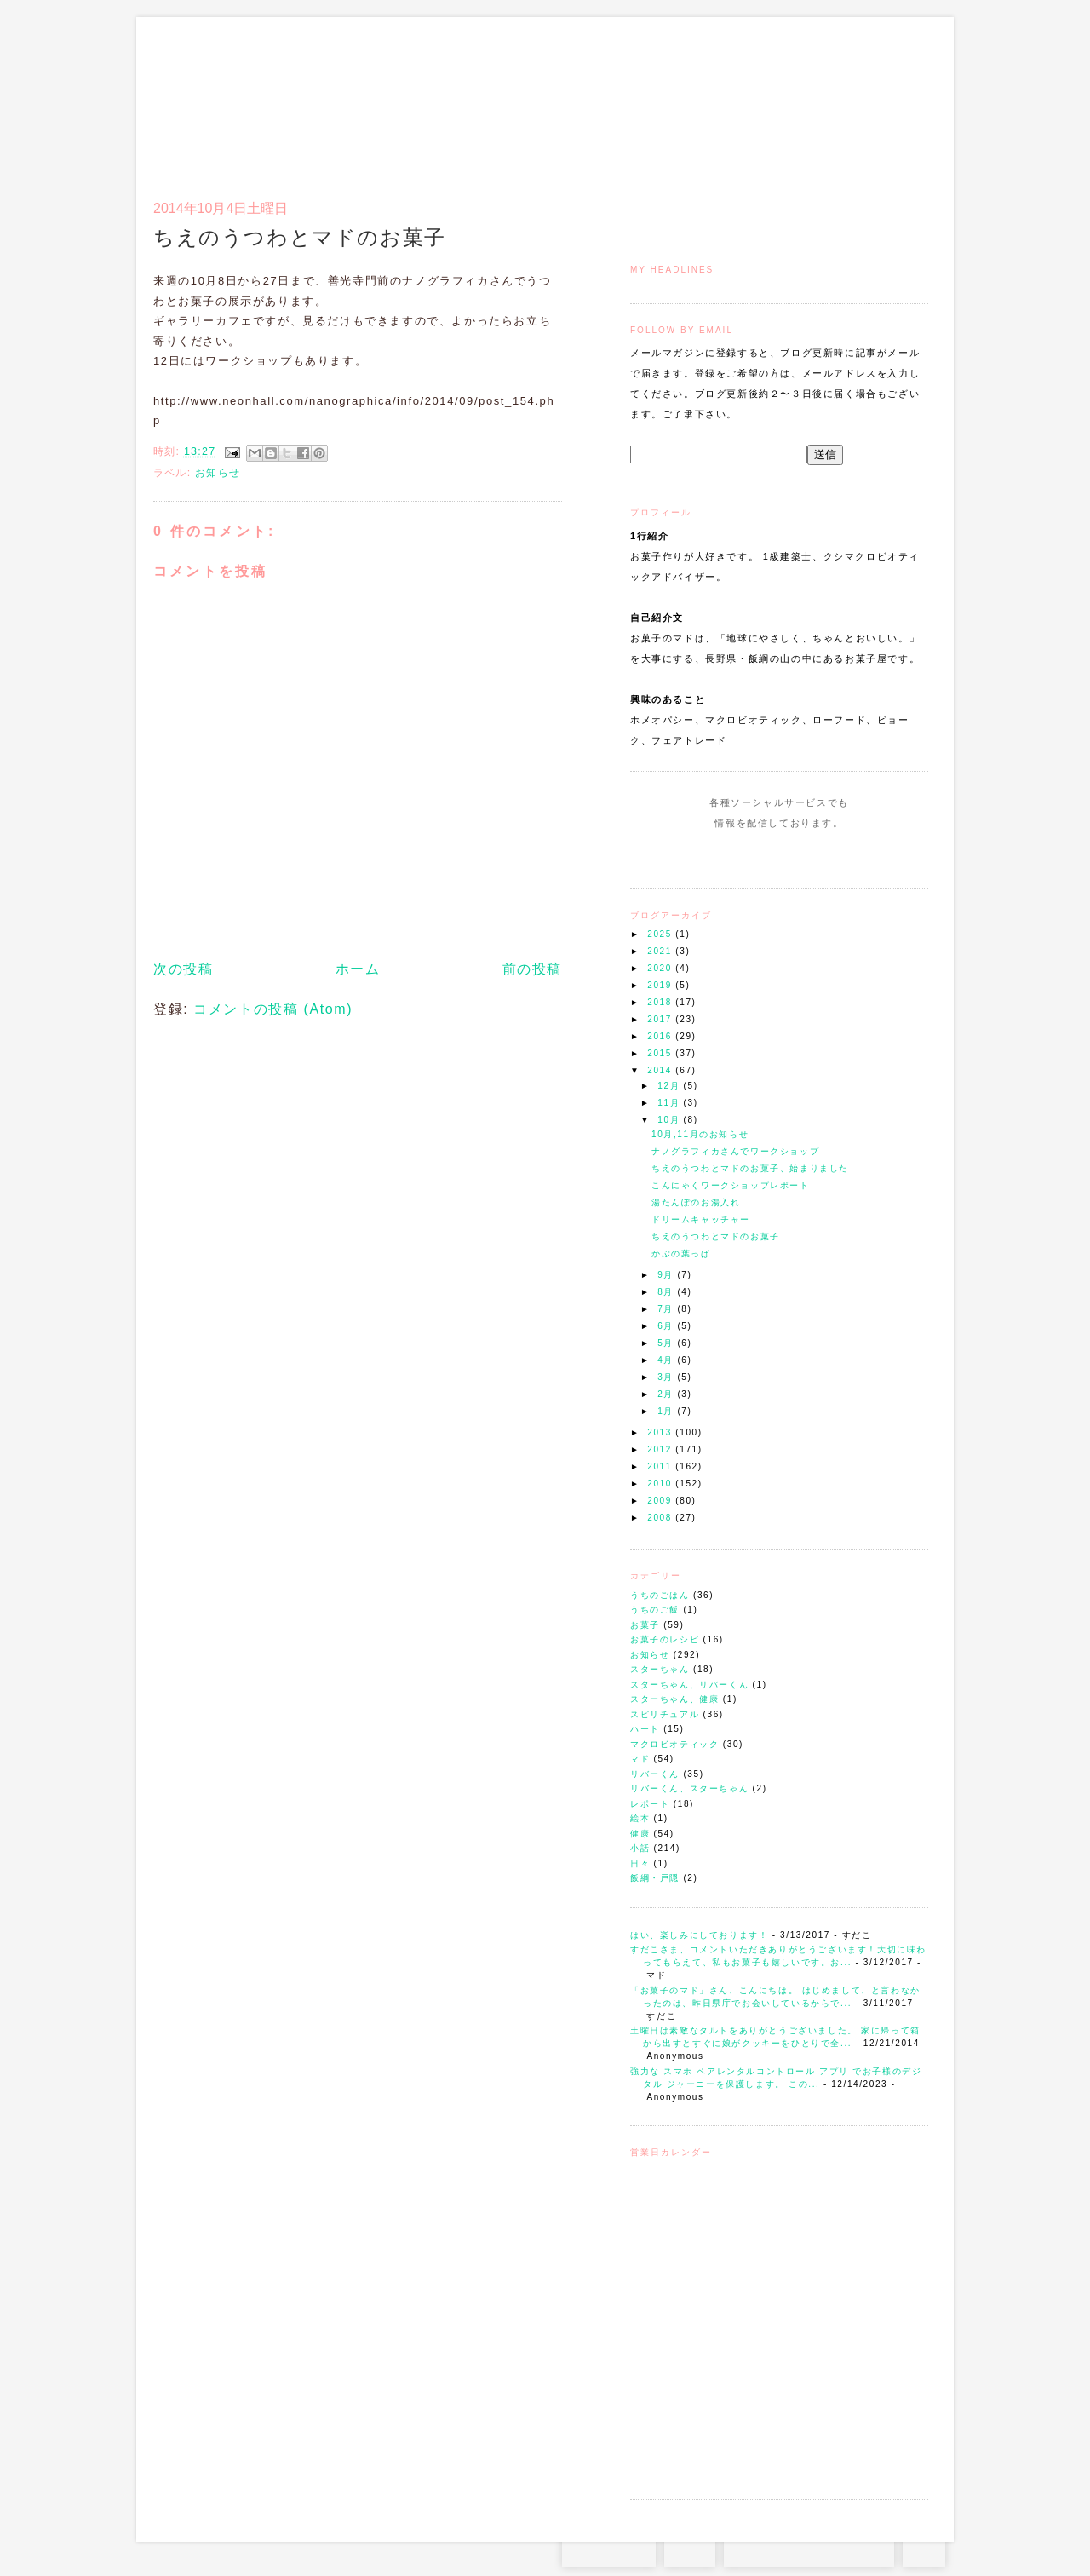  What do you see at coordinates (674, 1744) in the screenshot?
I see `マクロビオティック` at bounding box center [674, 1744].